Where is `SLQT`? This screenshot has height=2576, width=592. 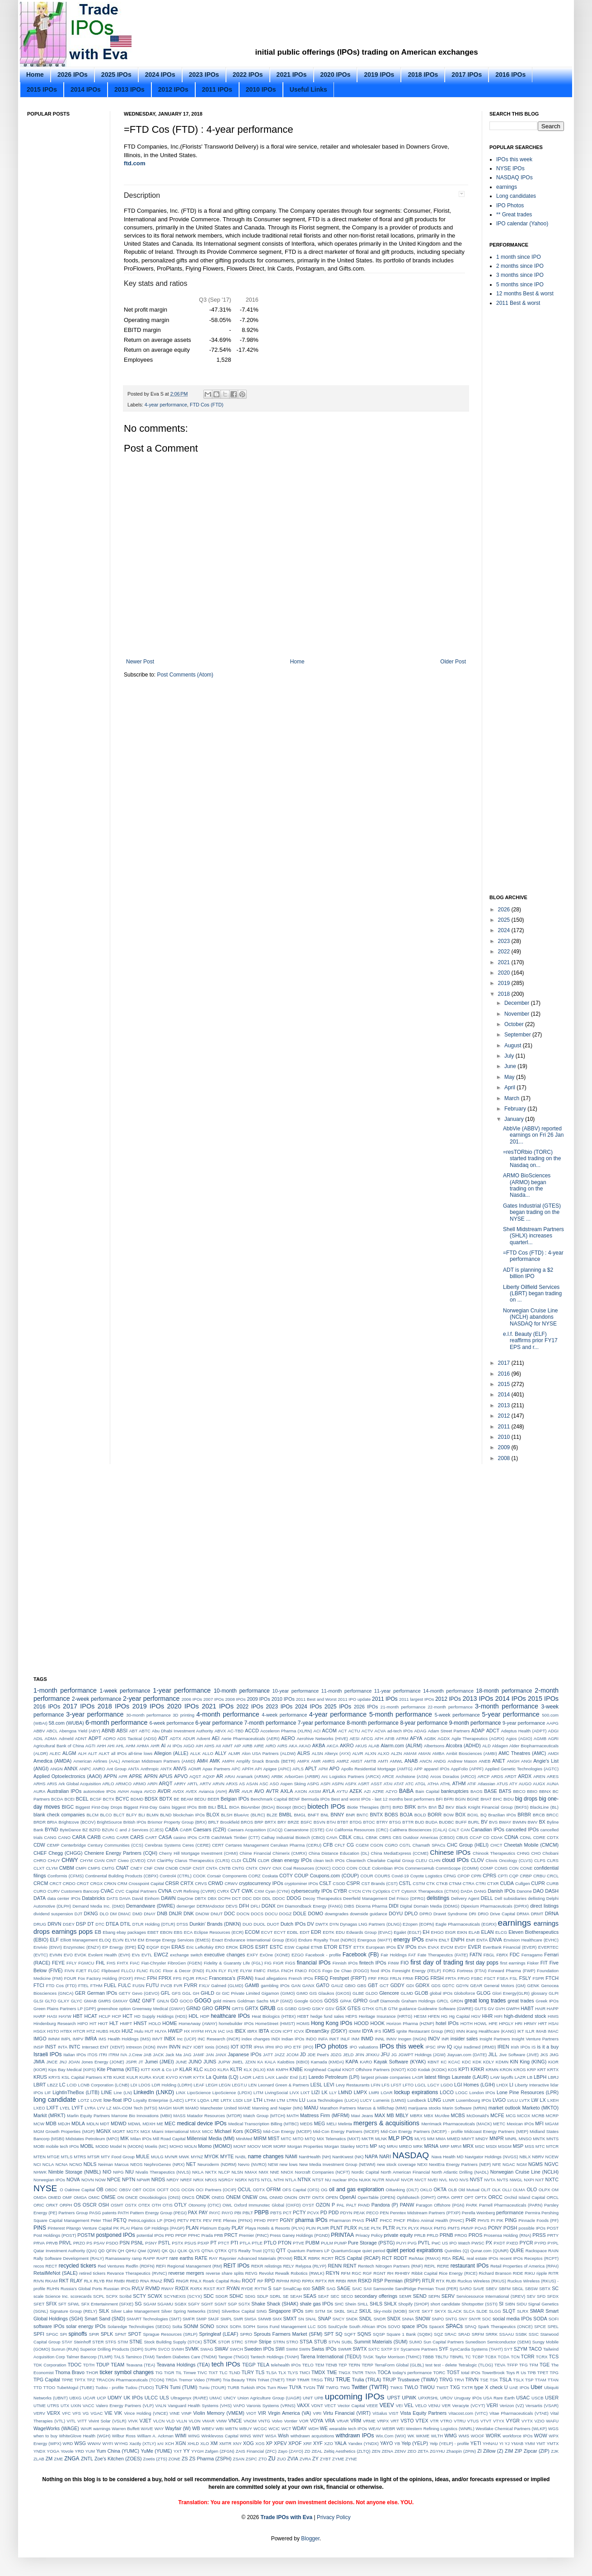
SLQT is located at coordinates (509, 2311).